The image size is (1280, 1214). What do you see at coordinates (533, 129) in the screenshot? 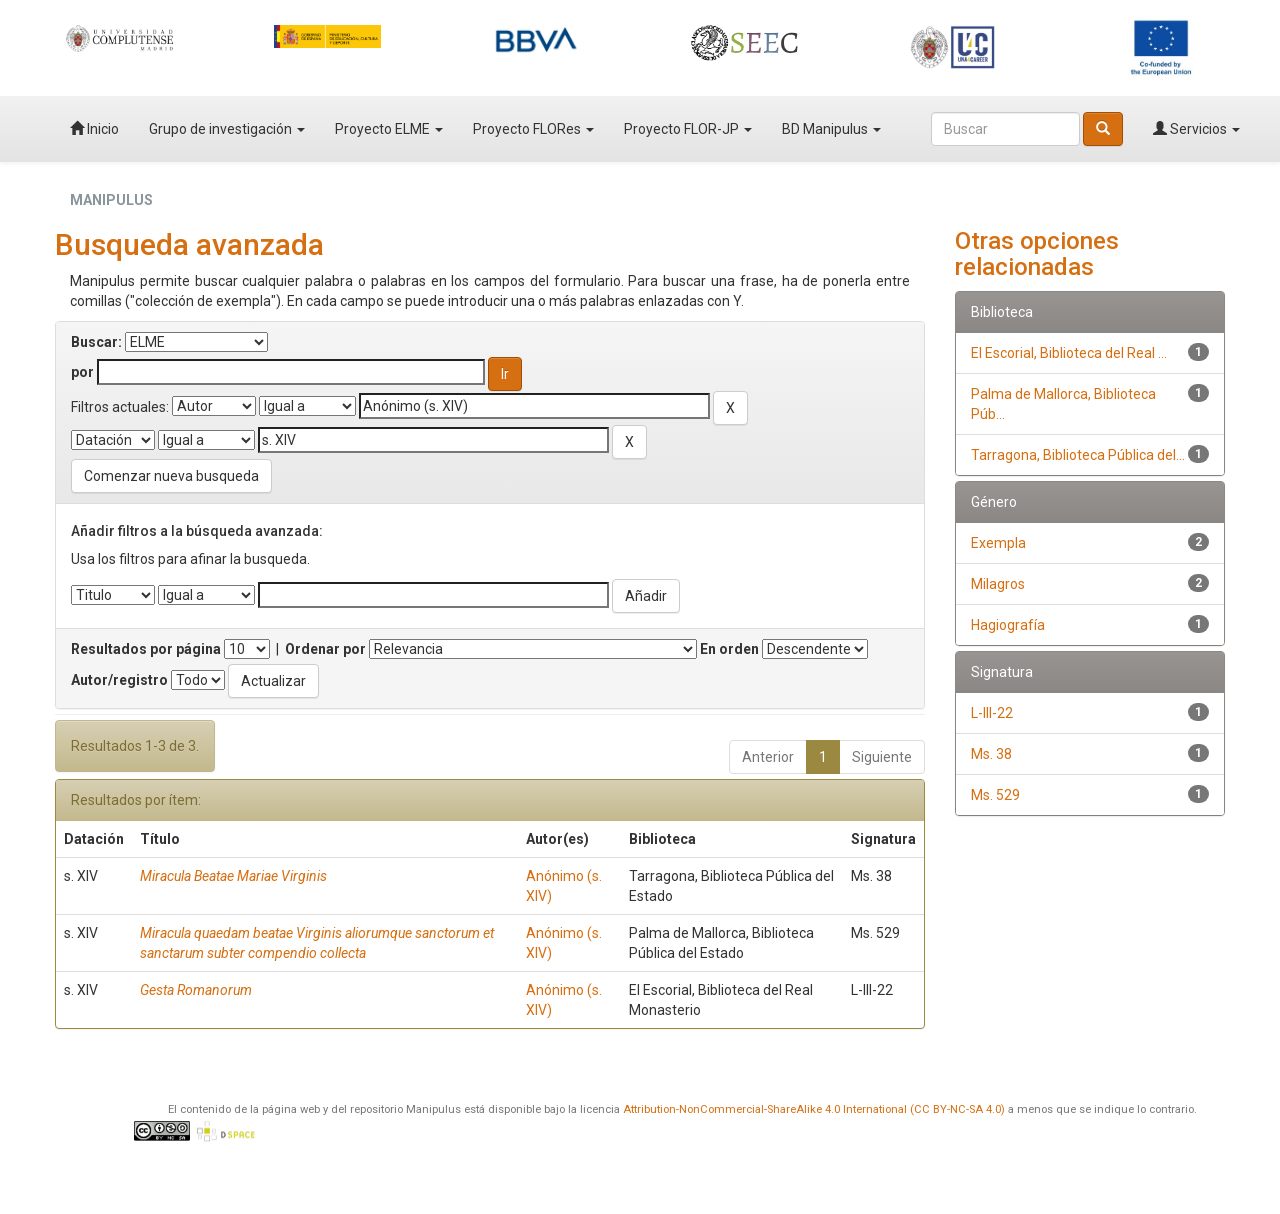
I see `Proyecto FLORes` at bounding box center [533, 129].